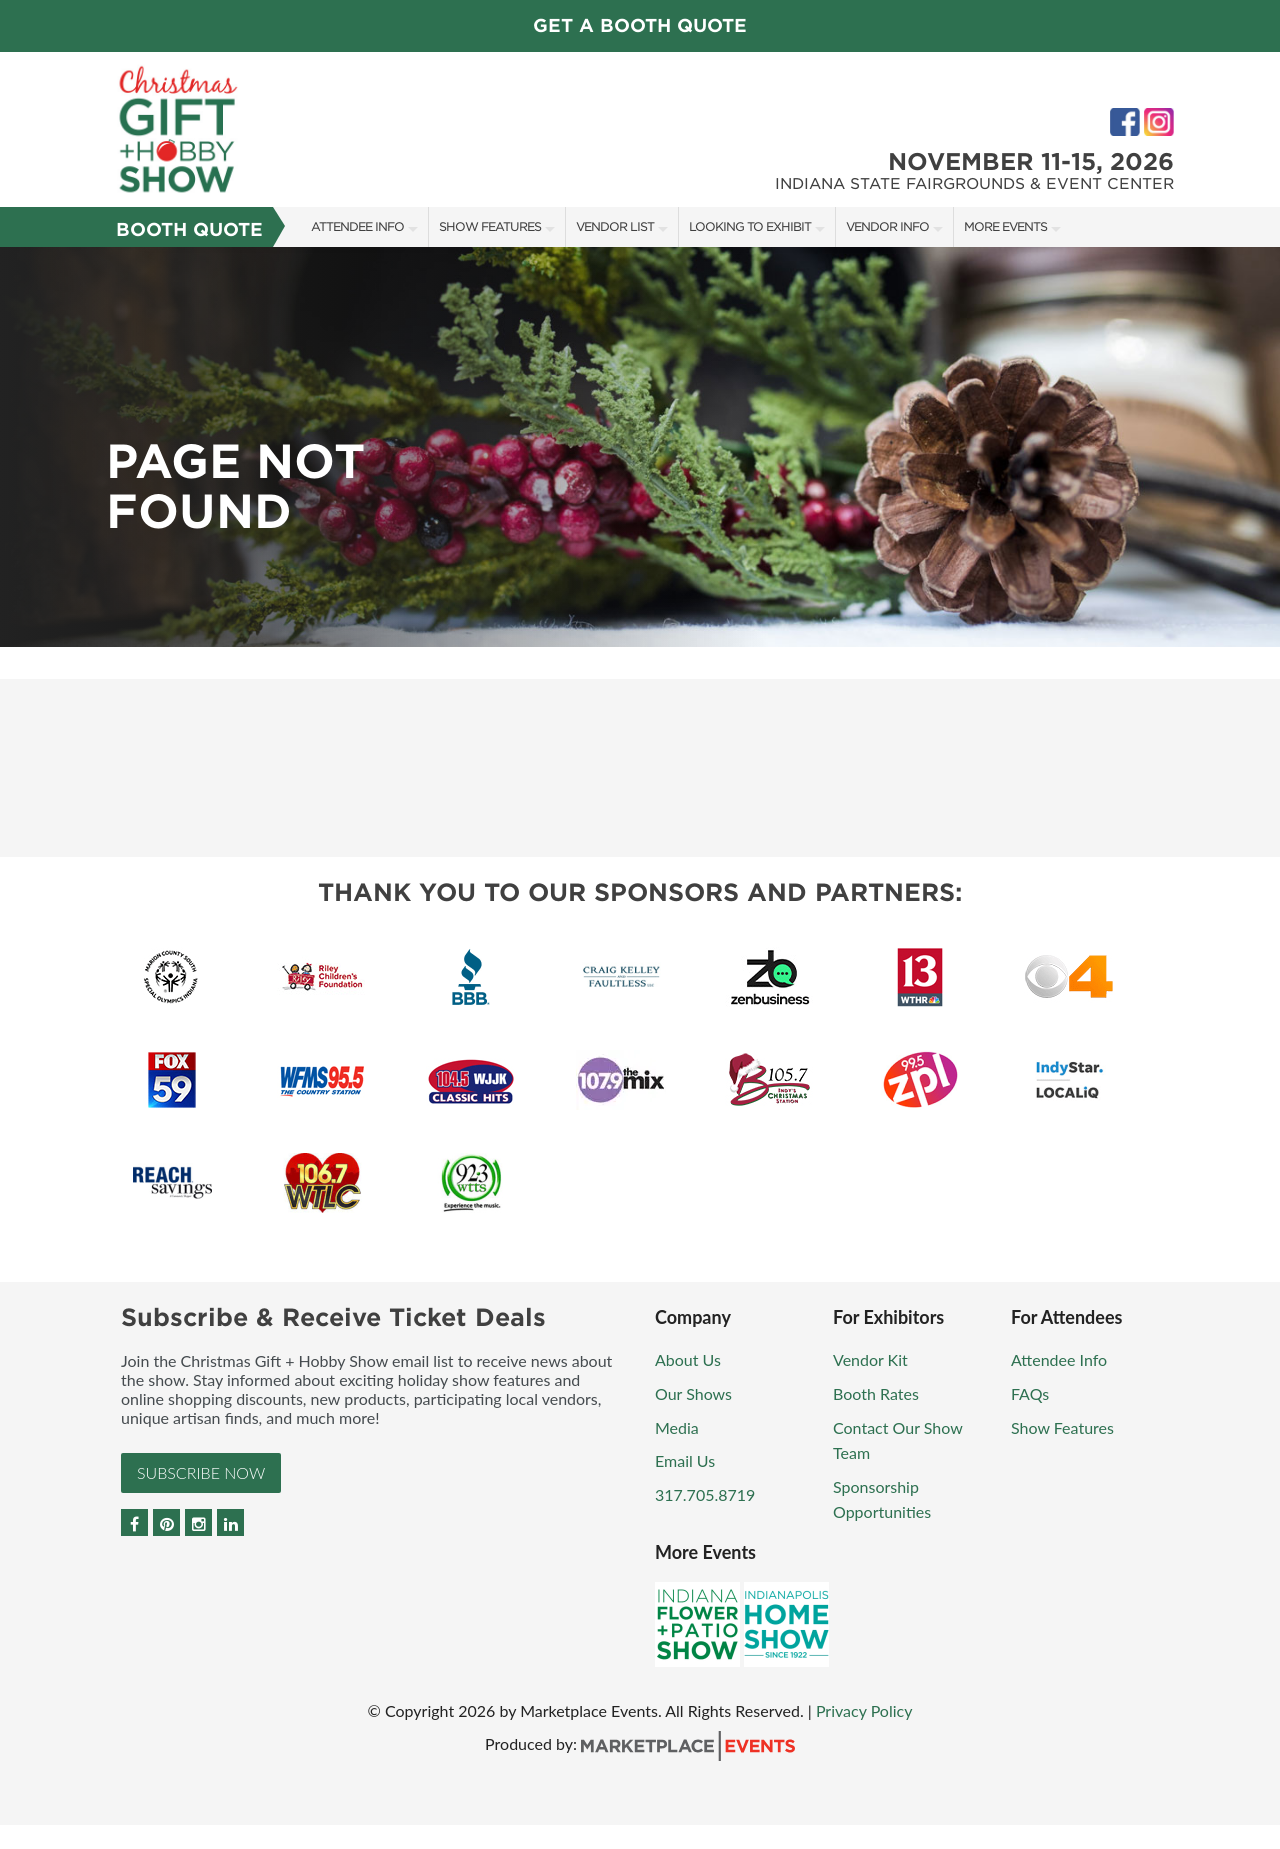 The width and height of the screenshot is (1280, 1849). Describe the element at coordinates (887, 226) in the screenshot. I see `Vendor Info` at that location.